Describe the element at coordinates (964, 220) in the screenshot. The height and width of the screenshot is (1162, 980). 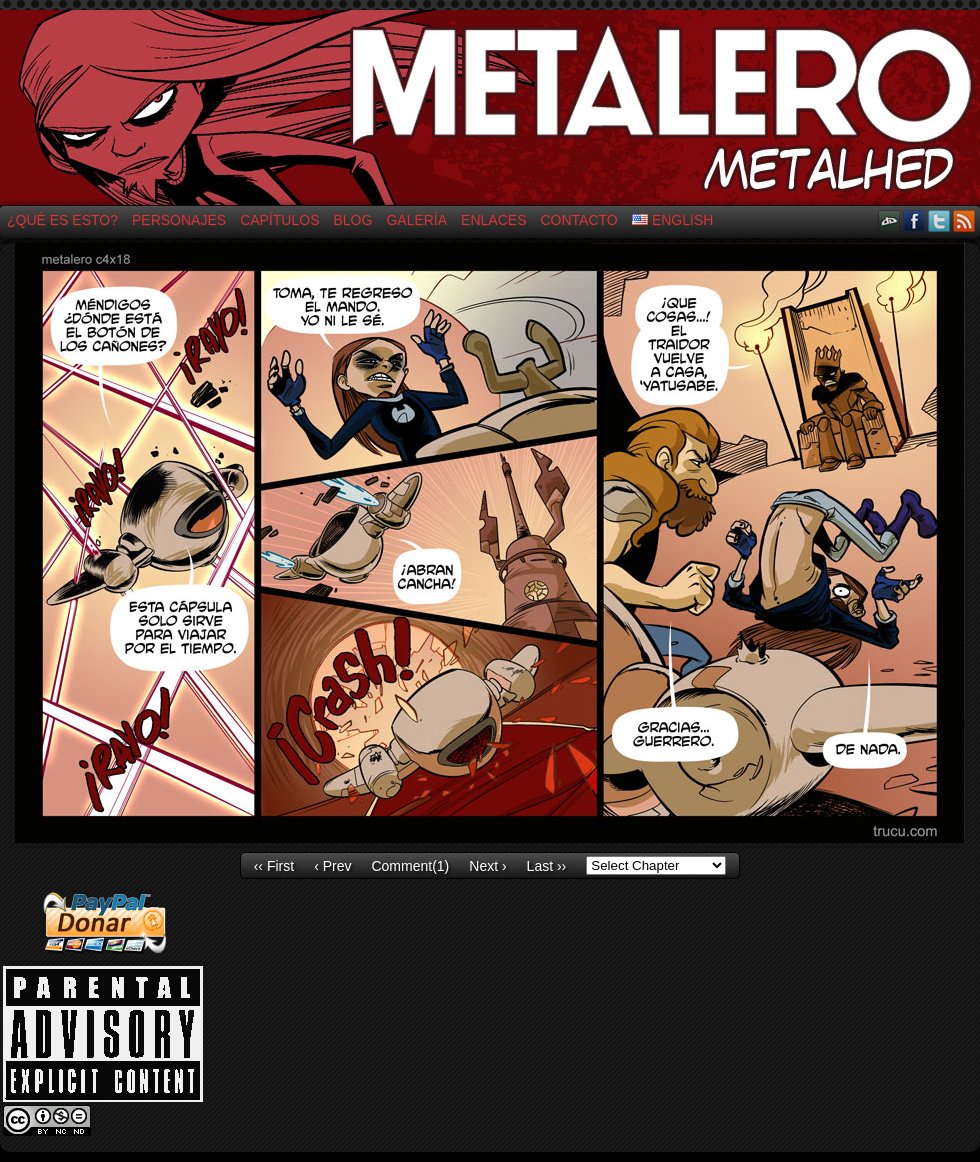
I see `RSS` at that location.